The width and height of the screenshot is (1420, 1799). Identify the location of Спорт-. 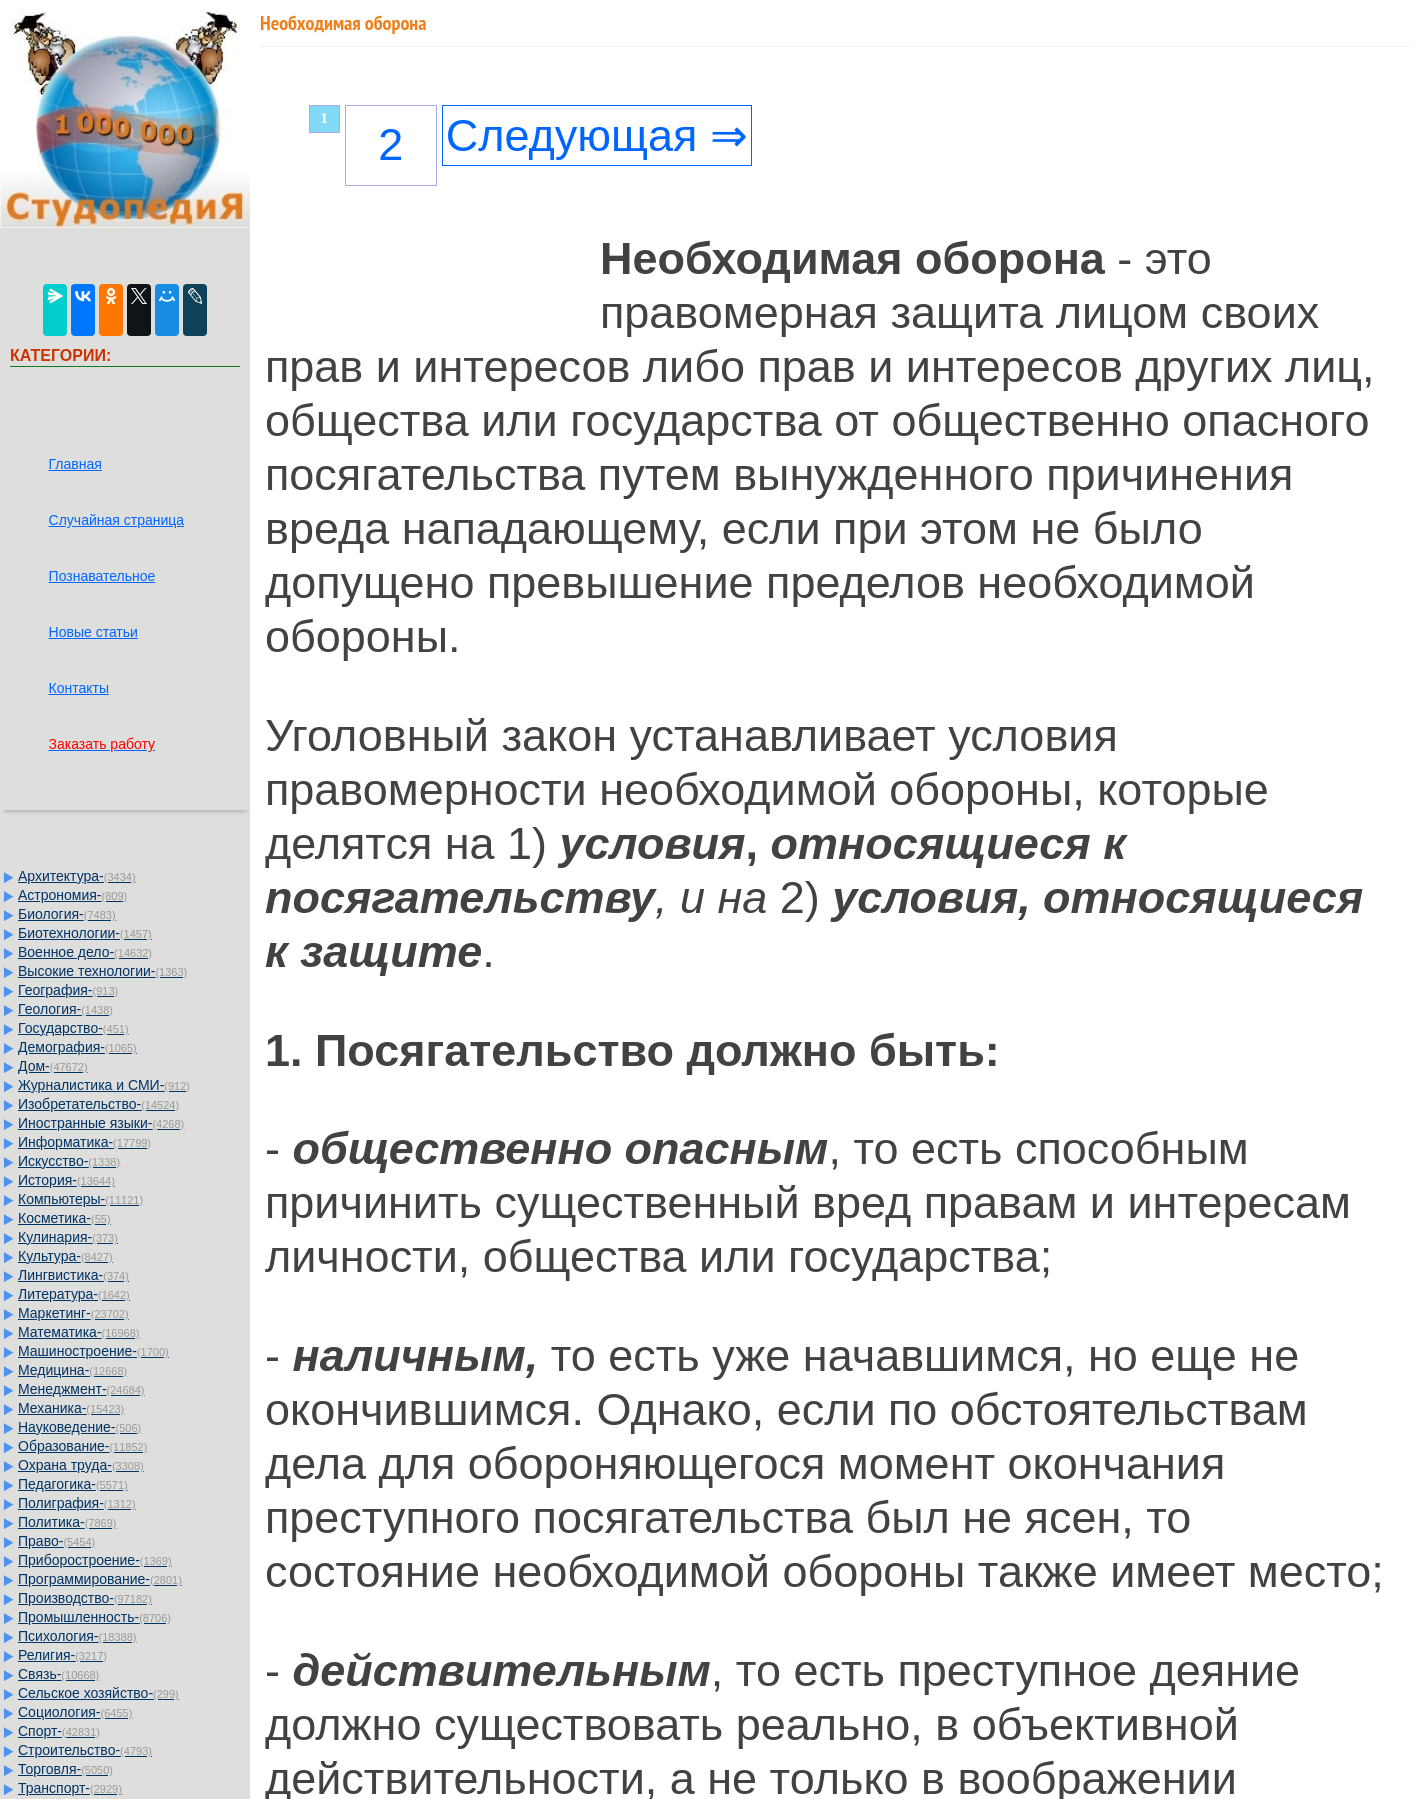
(59, 1731).